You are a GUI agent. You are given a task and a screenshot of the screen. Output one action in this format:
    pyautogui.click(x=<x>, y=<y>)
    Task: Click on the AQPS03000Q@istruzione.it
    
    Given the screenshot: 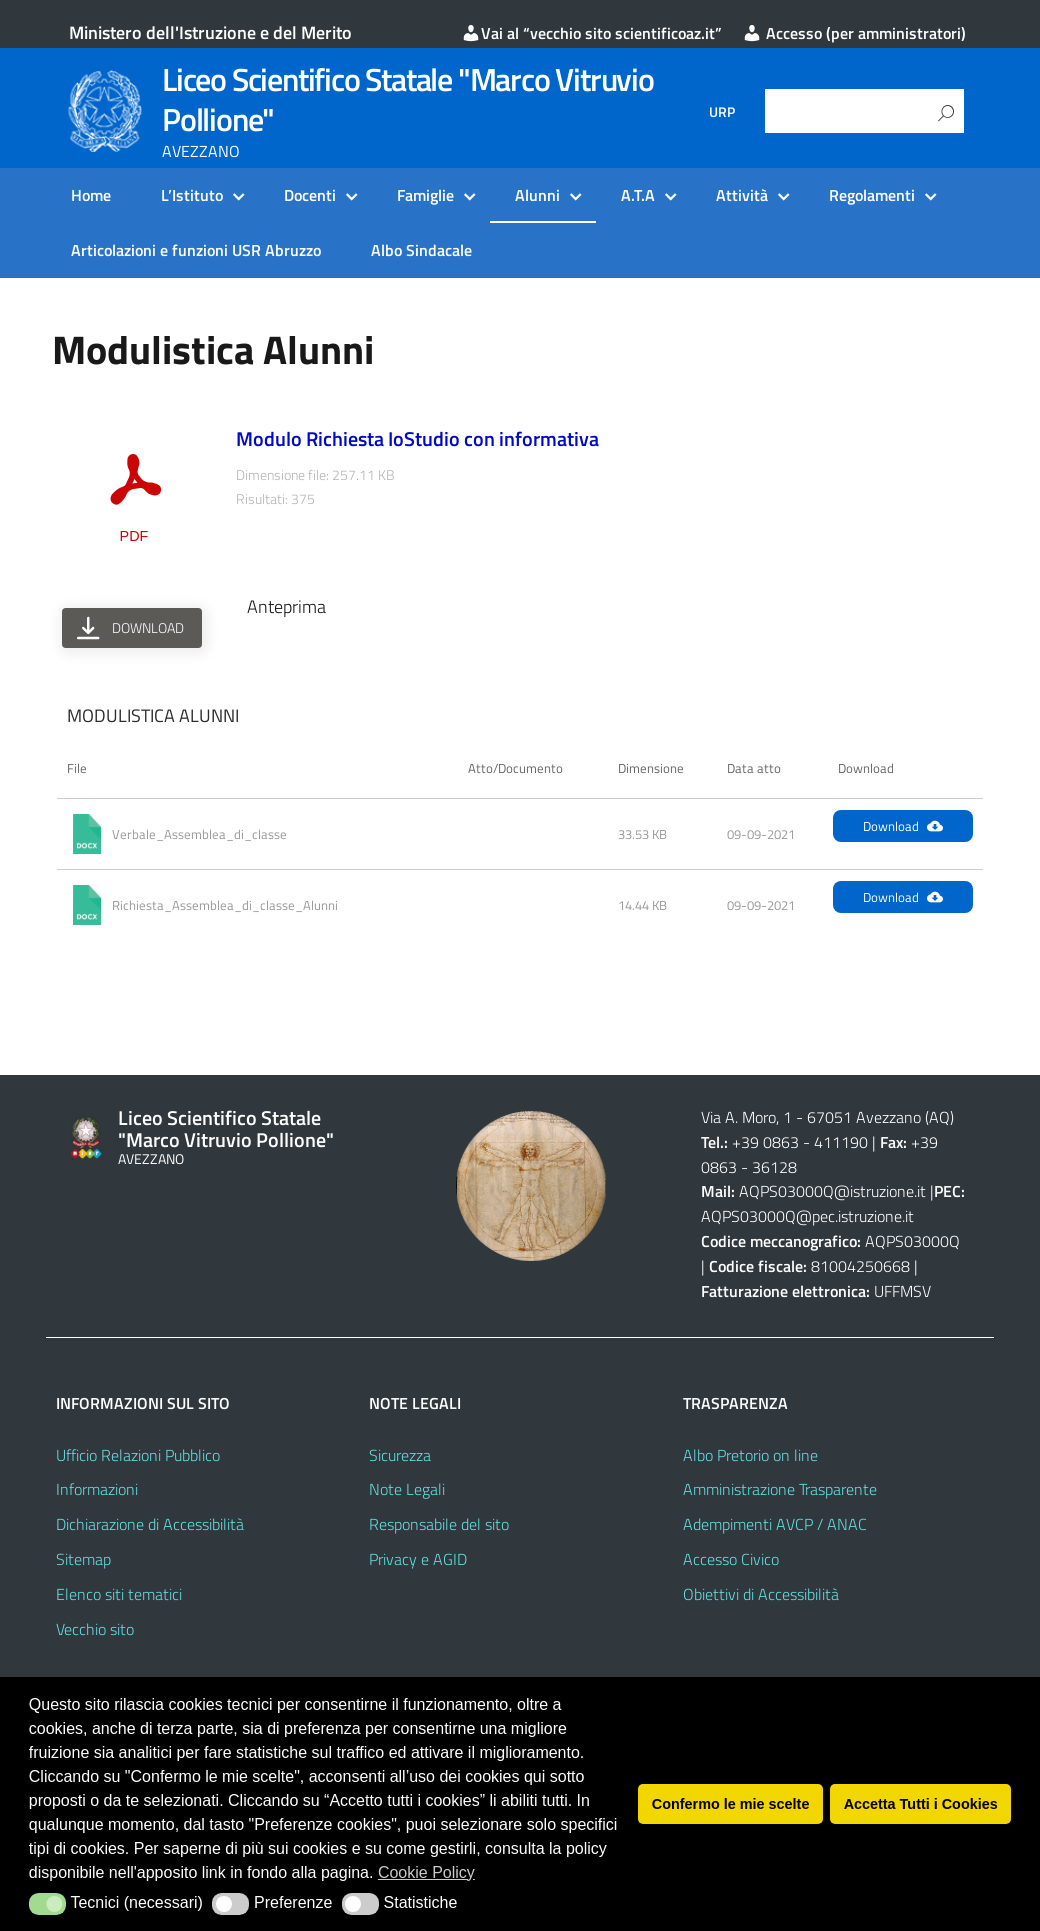 What is the action you would take?
    pyautogui.click(x=834, y=1191)
    